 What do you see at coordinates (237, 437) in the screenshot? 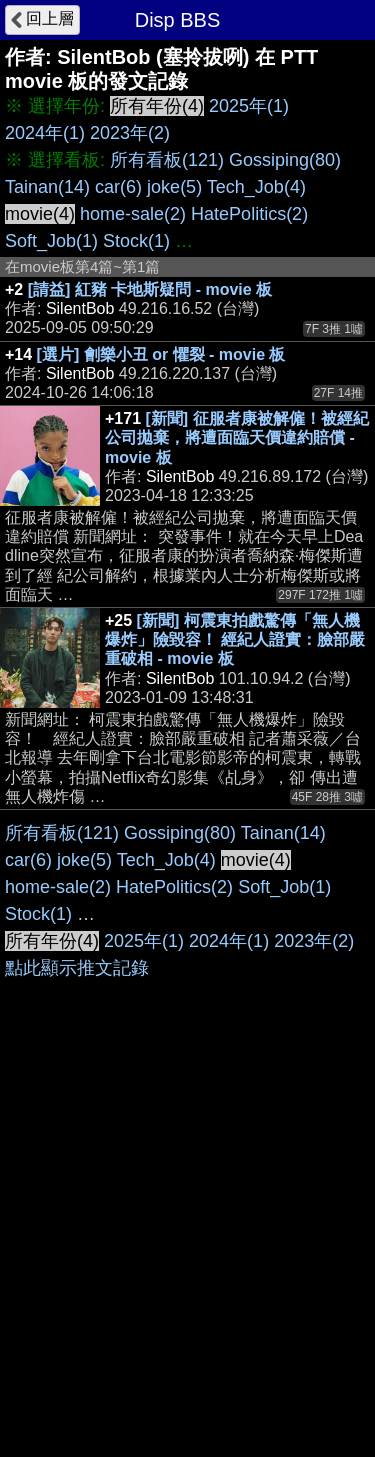
I see `[新聞] 征服者康被解僱！被經紀公司拋棄，將遭面臨天價違約賠償 - movie 板` at bounding box center [237, 437].